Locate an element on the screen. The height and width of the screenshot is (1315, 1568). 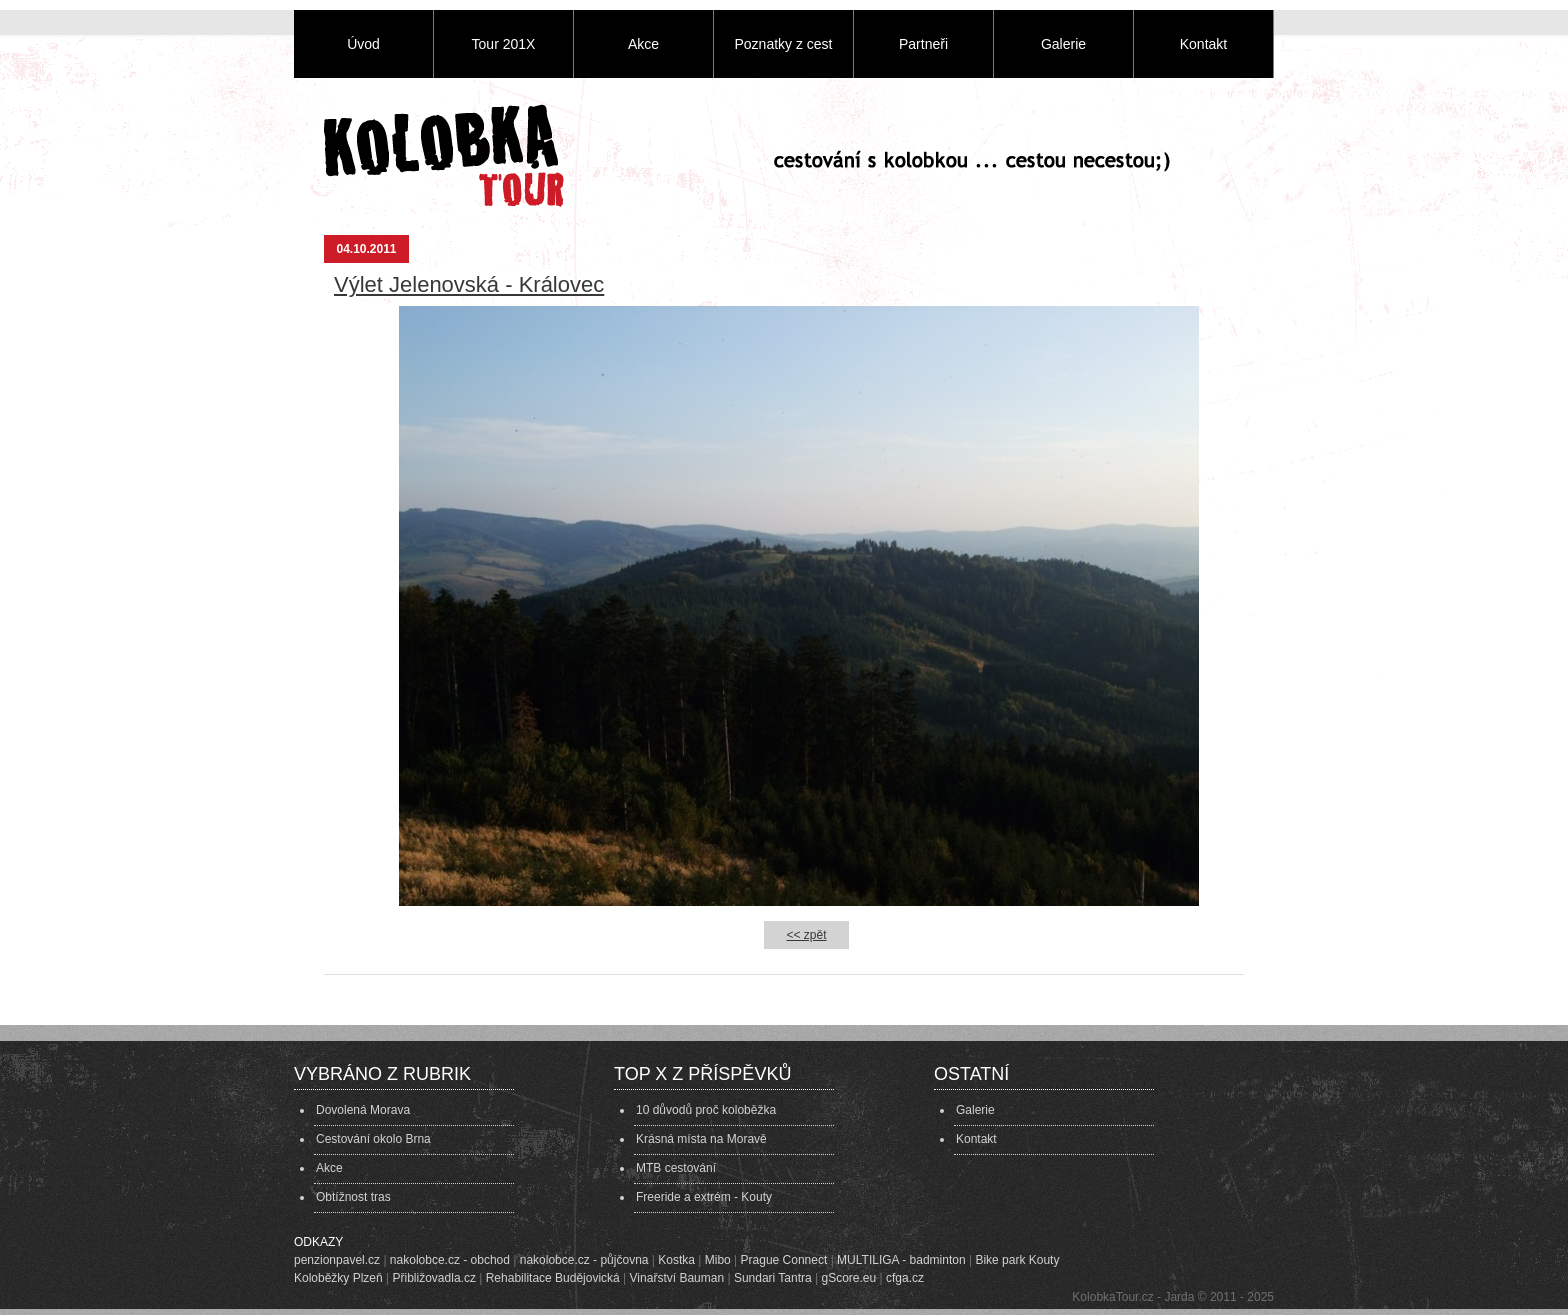
MULTILIGA - badminton is located at coordinates (901, 1260).